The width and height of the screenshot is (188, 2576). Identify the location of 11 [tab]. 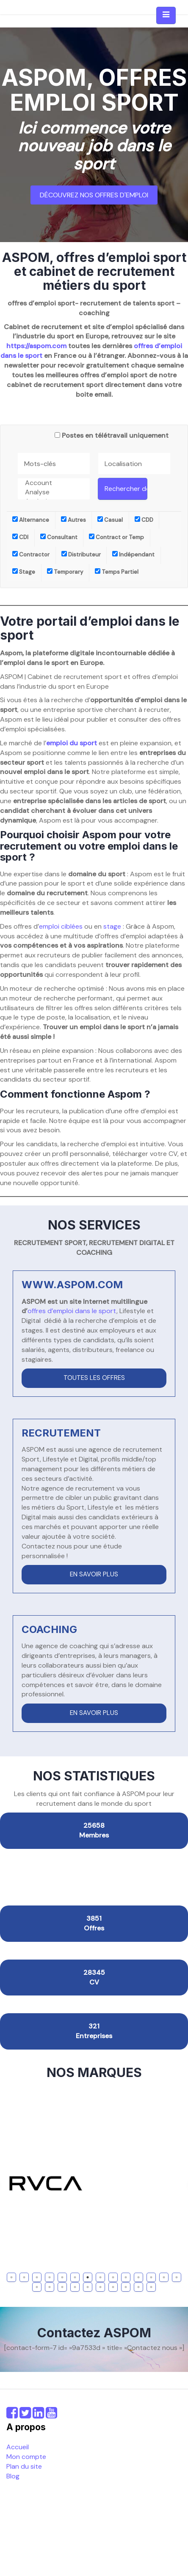
(138, 2277).